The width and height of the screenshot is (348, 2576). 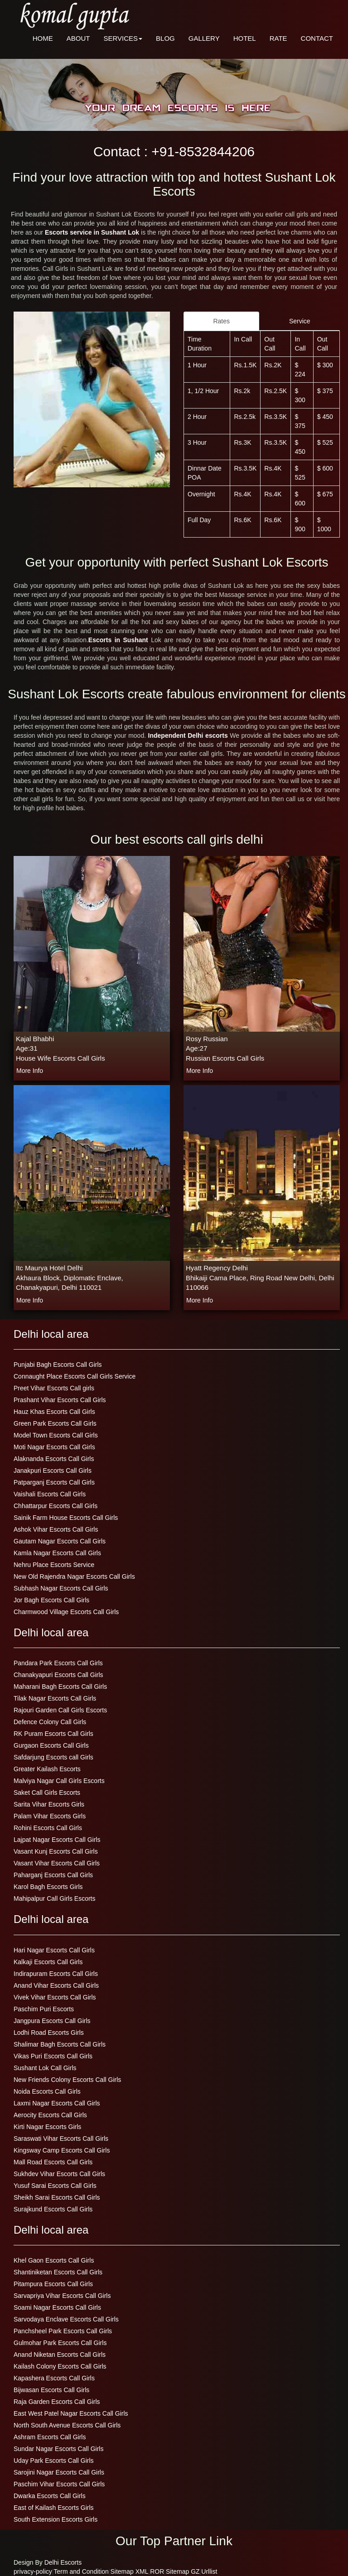 I want to click on North South Avenue Escorts Call Girls, so click(x=67, y=2425).